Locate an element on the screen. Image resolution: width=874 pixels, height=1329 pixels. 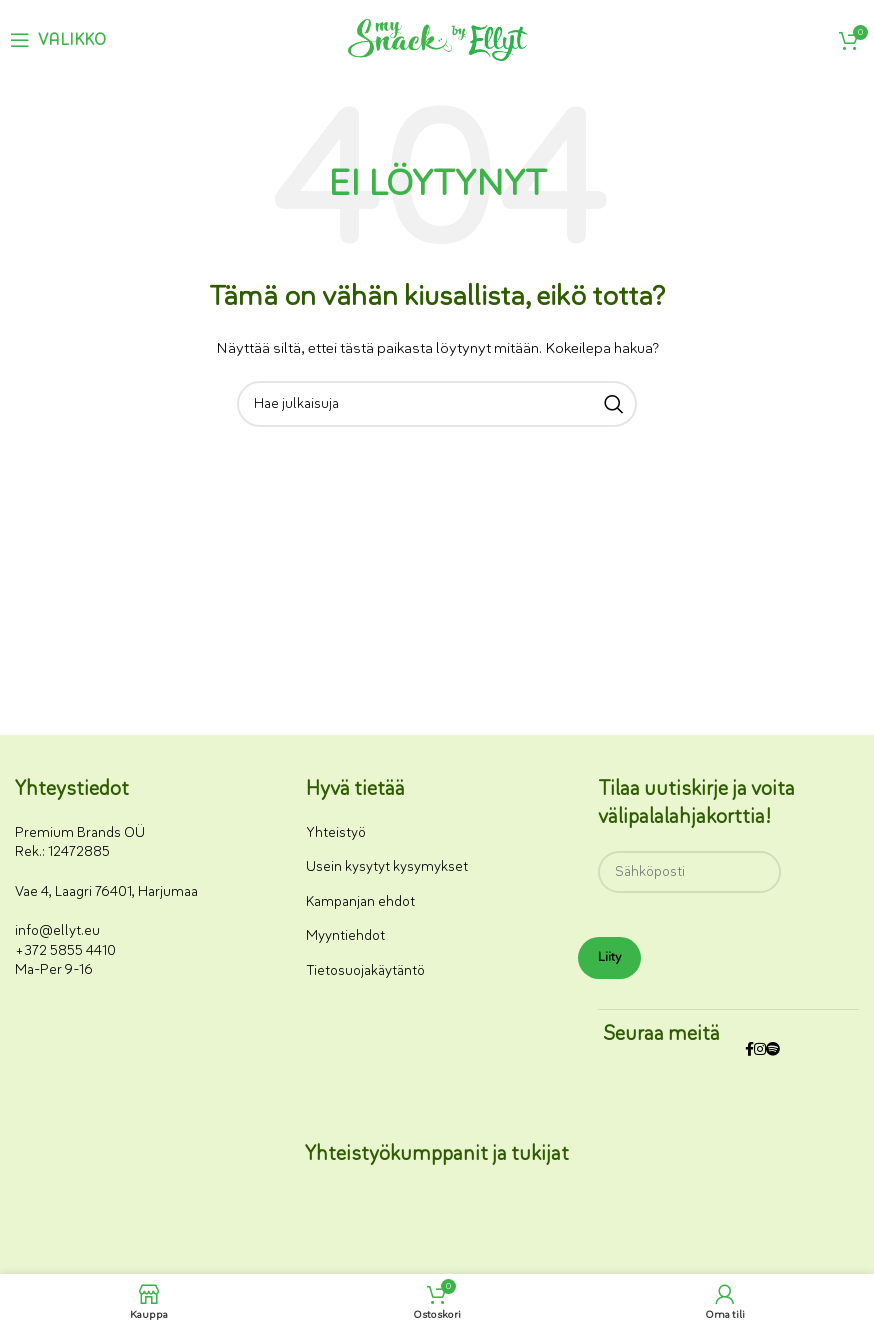
[Instagram-somelinkki] is located at coordinates (760, 1050).